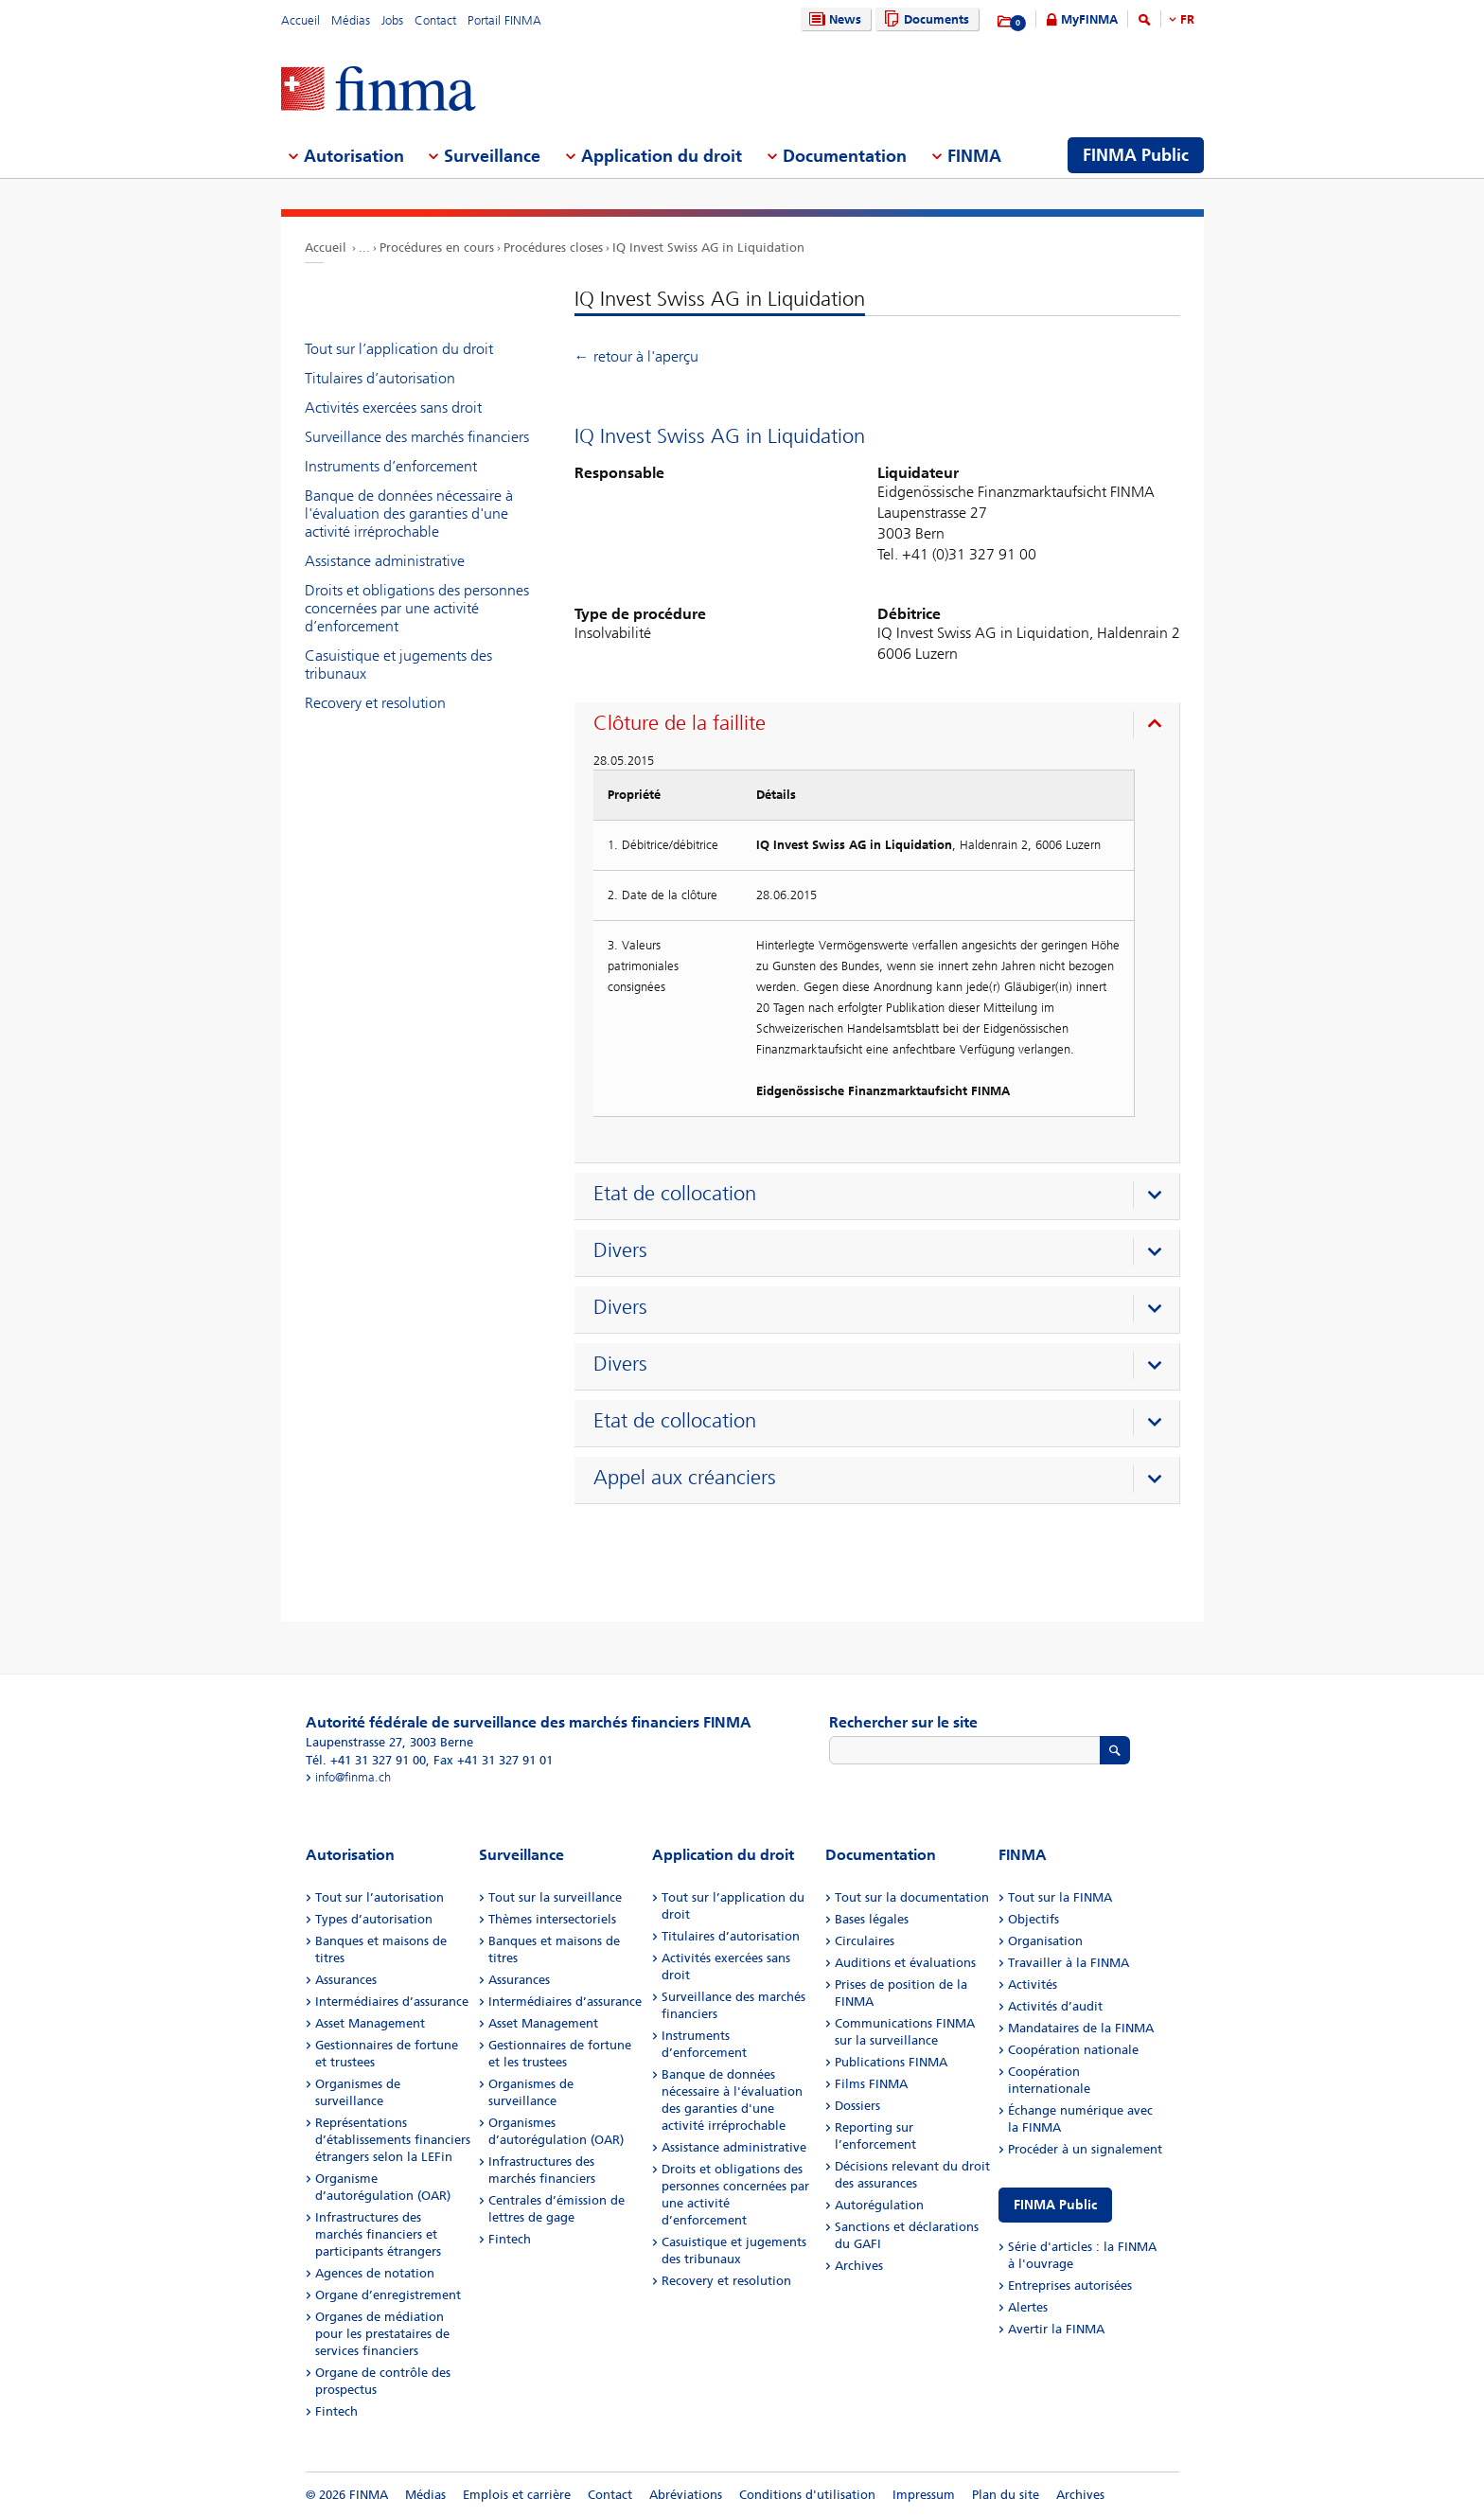 The height and width of the screenshot is (2516, 1484). I want to click on Procédures closes, so click(553, 247).